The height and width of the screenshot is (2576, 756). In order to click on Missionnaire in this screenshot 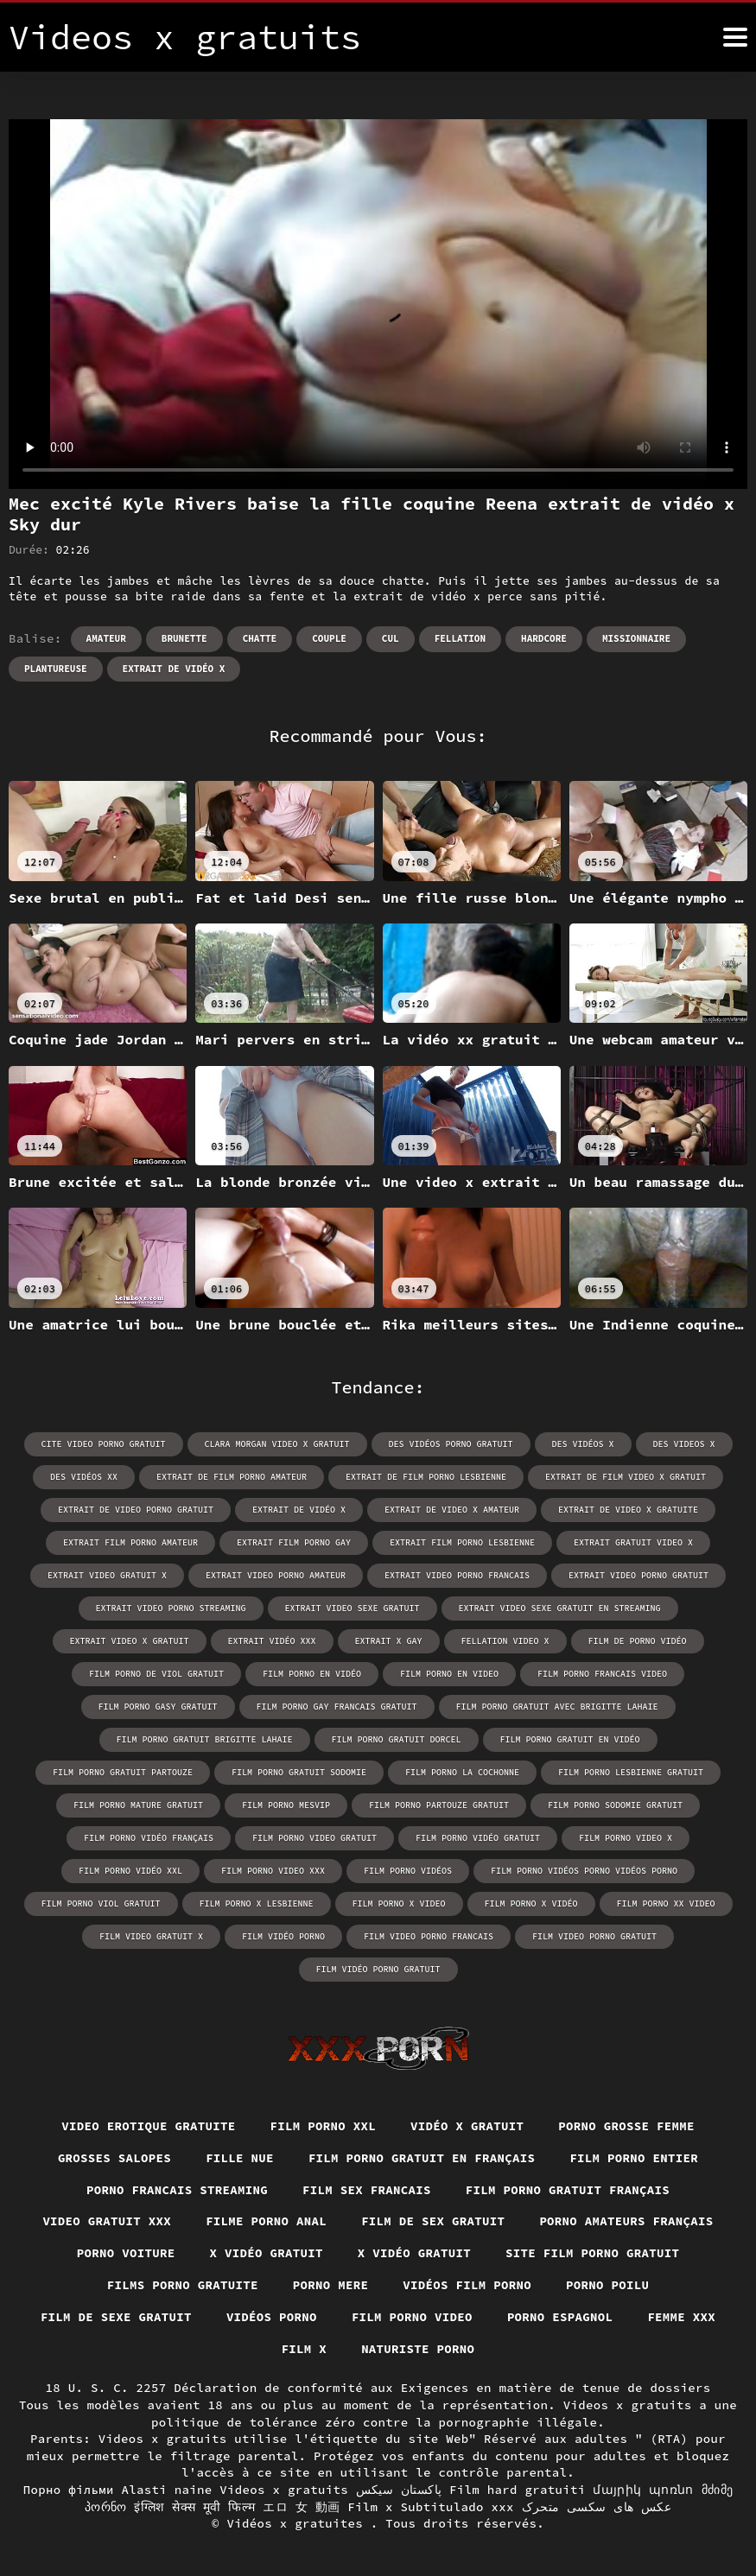, I will do `click(636, 638)`.